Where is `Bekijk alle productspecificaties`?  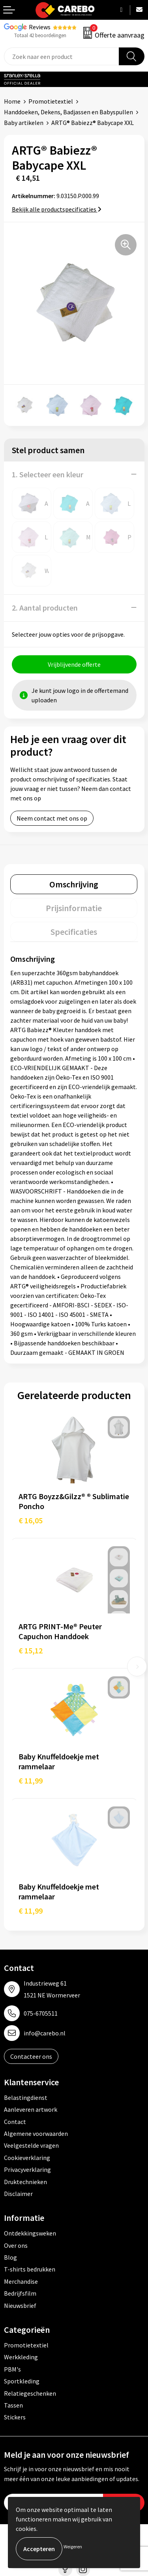
Bekijk alle productspecificaties is located at coordinates (56, 209).